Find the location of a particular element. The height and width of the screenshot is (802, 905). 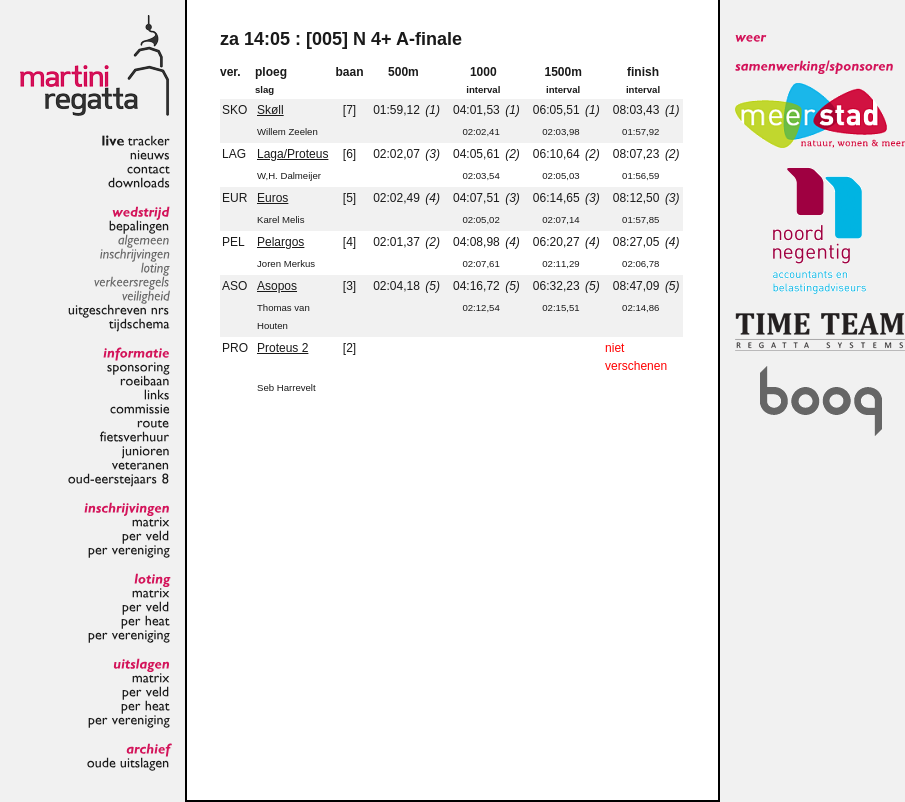

Skøll is located at coordinates (270, 110).